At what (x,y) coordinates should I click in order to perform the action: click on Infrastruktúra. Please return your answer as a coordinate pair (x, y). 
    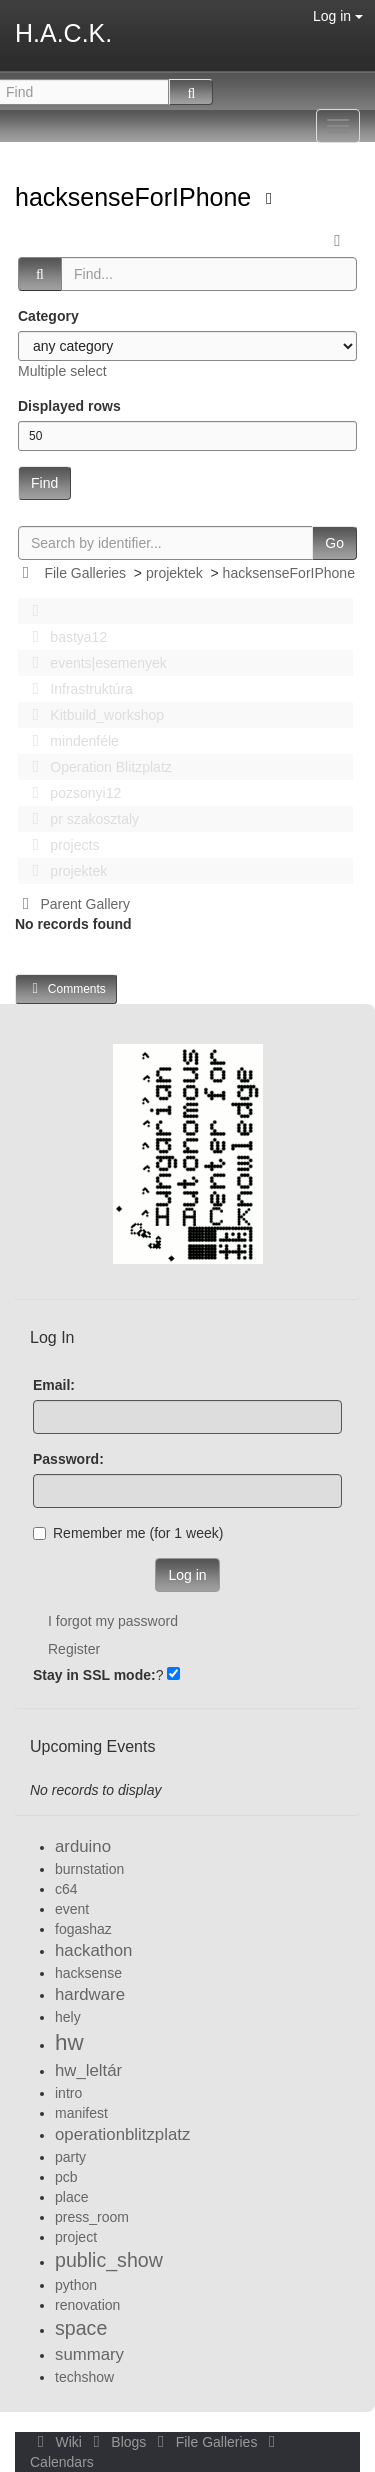
    Looking at the image, I should click on (77, 689).